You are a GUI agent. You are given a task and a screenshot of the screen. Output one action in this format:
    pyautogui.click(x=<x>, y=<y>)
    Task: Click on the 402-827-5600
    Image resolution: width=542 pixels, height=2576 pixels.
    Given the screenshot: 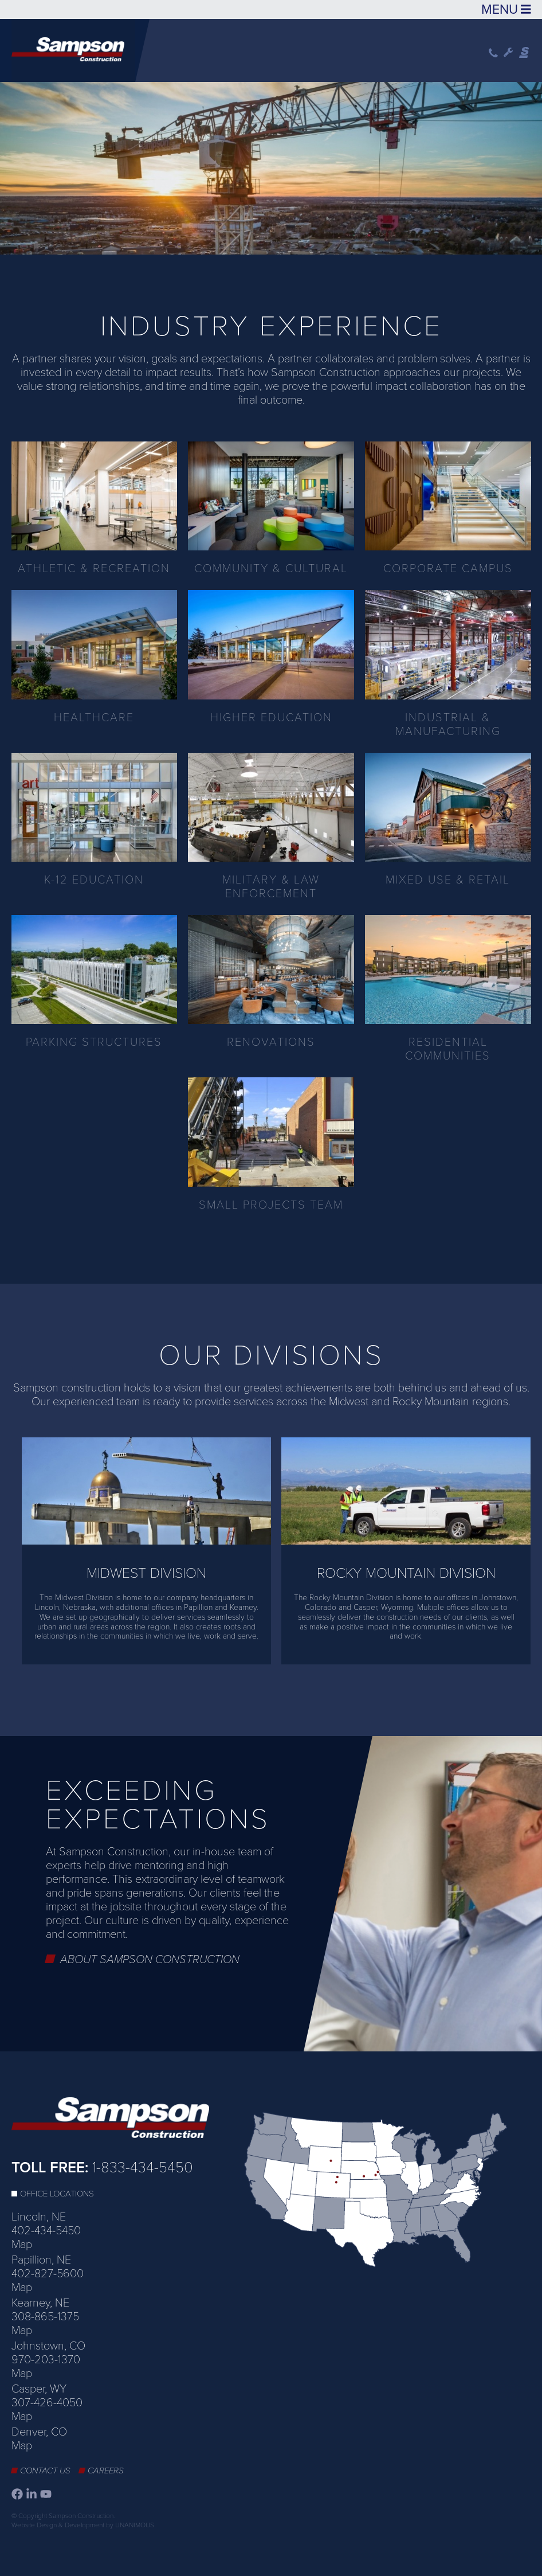 What is the action you would take?
    pyautogui.click(x=47, y=2274)
    